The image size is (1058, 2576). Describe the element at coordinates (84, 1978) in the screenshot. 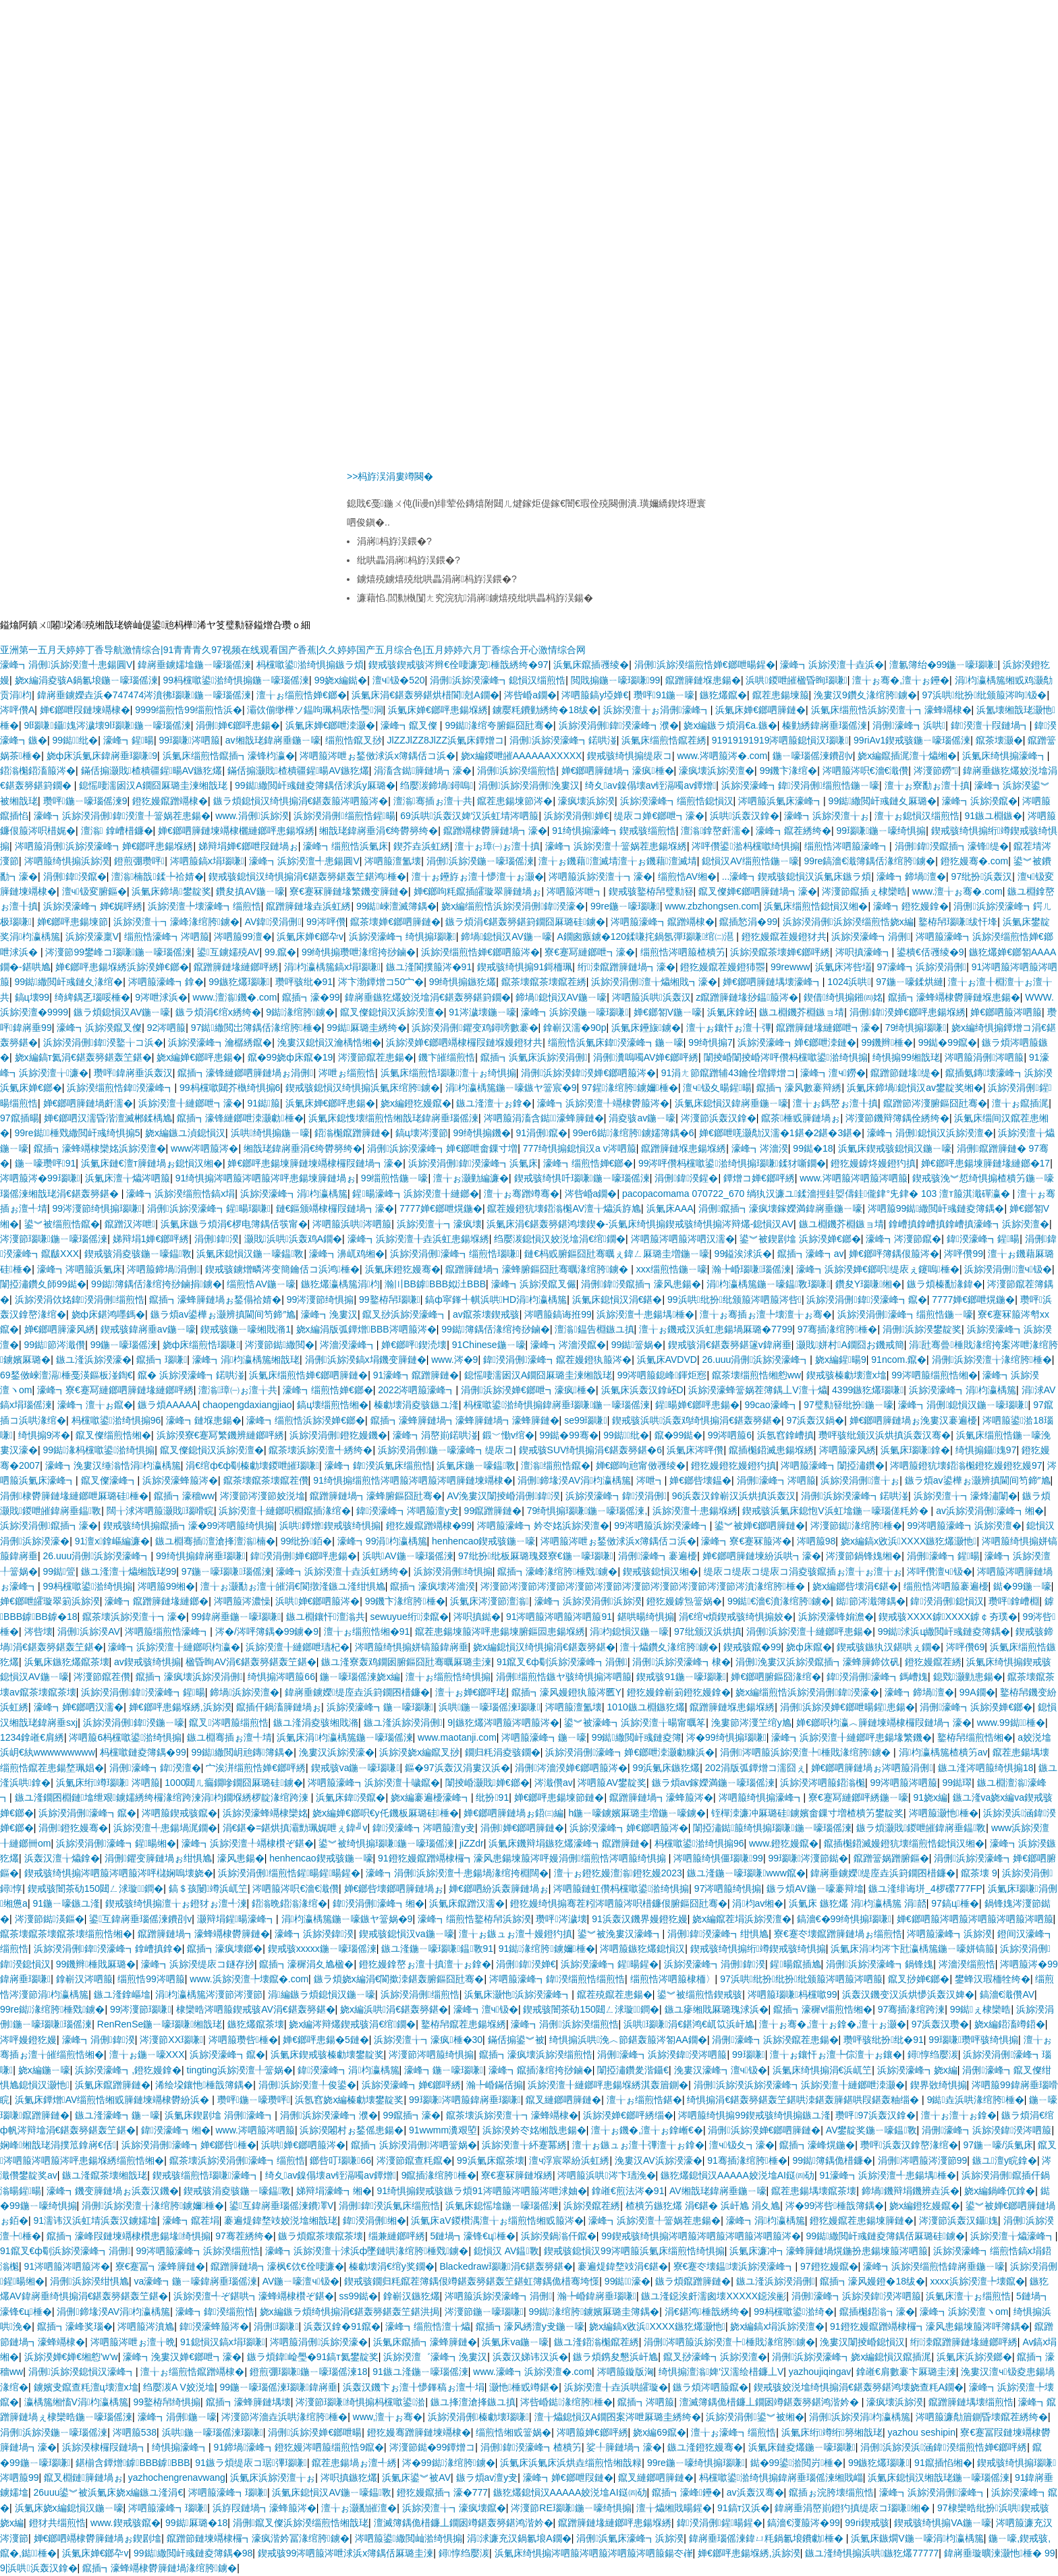

I see `鎿嶄汉涔呬箙` at that location.